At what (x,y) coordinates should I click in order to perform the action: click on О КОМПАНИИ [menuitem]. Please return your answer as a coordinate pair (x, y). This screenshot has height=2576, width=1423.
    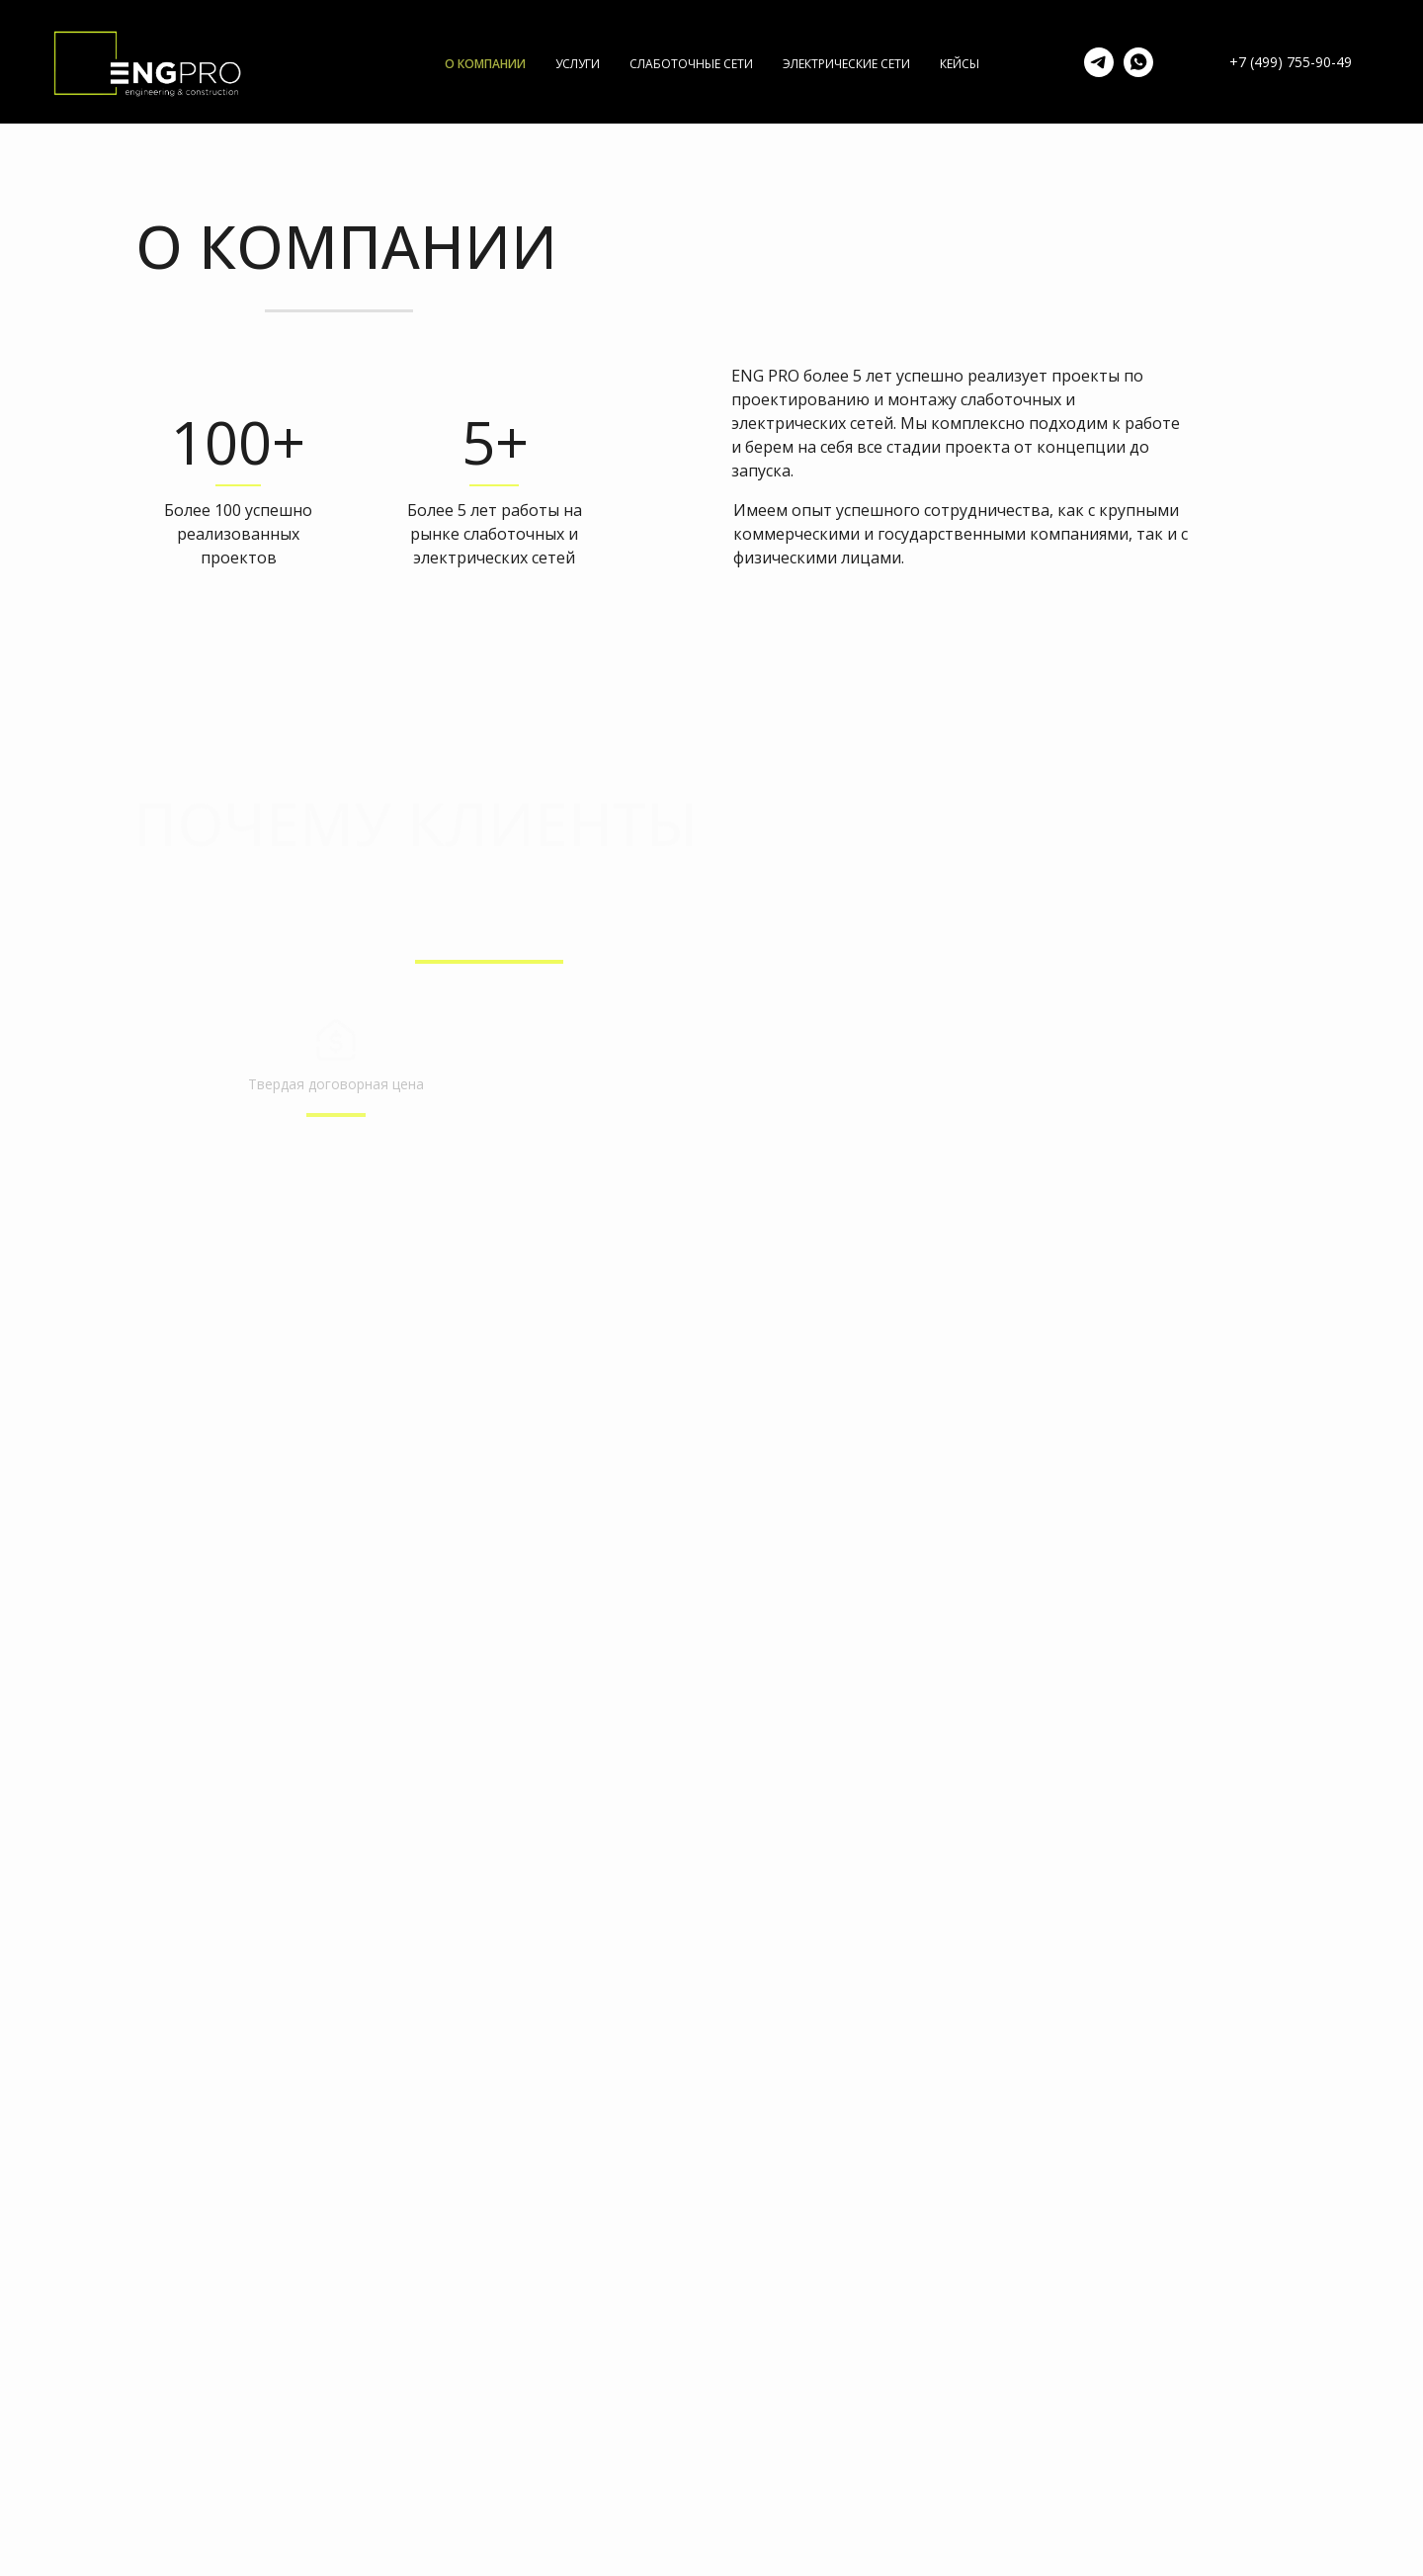
    Looking at the image, I should click on (485, 63).